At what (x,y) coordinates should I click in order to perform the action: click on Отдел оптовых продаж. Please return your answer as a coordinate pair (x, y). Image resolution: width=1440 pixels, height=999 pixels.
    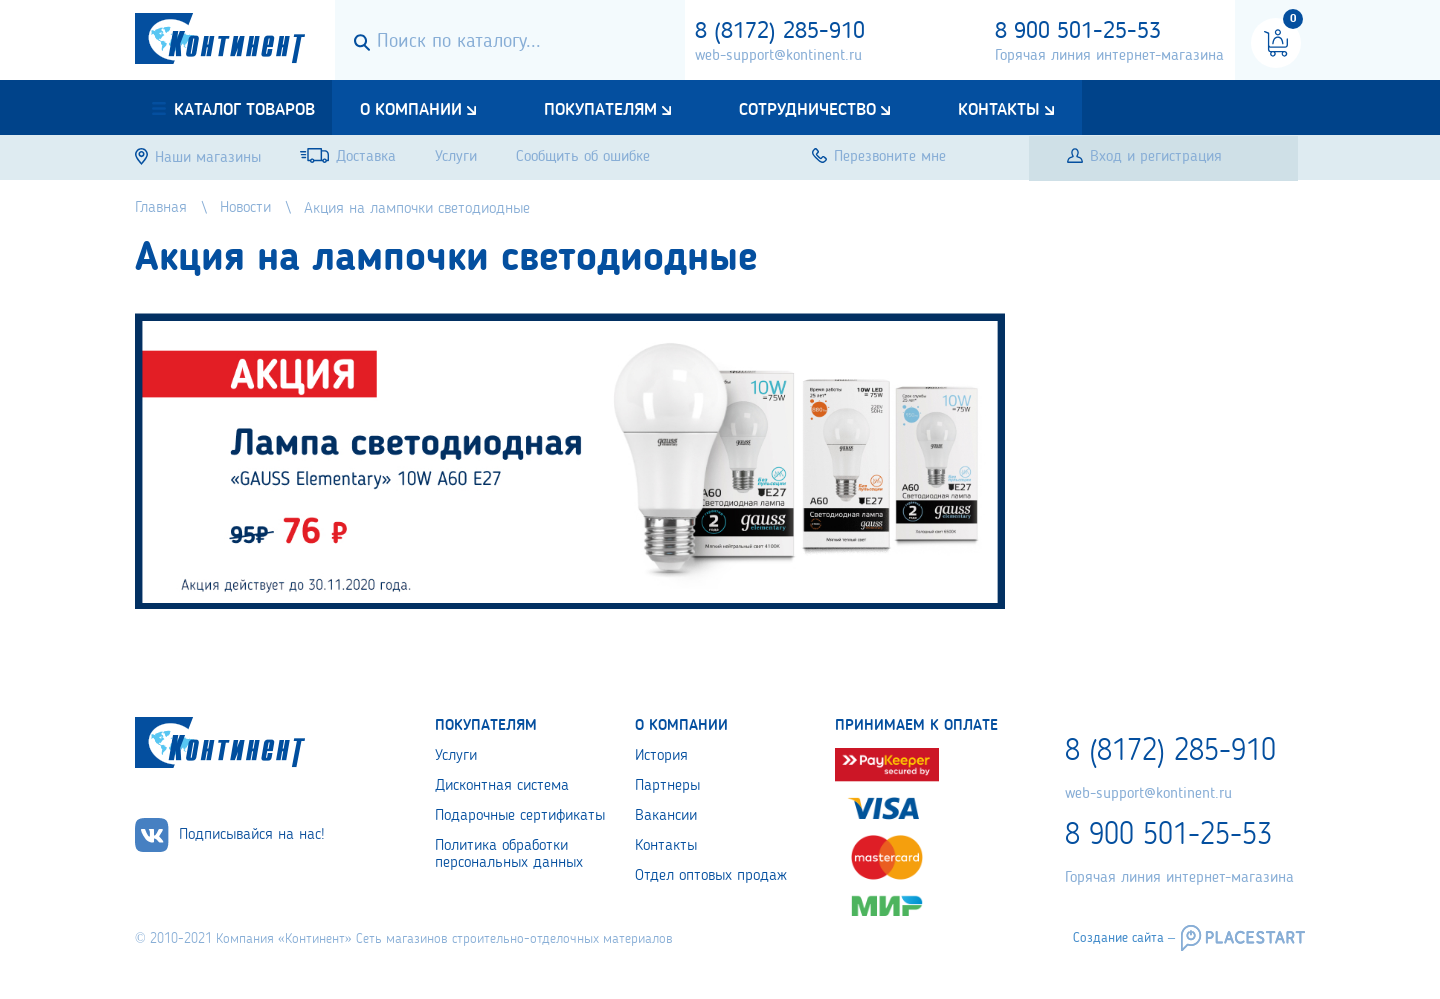
    Looking at the image, I should click on (711, 876).